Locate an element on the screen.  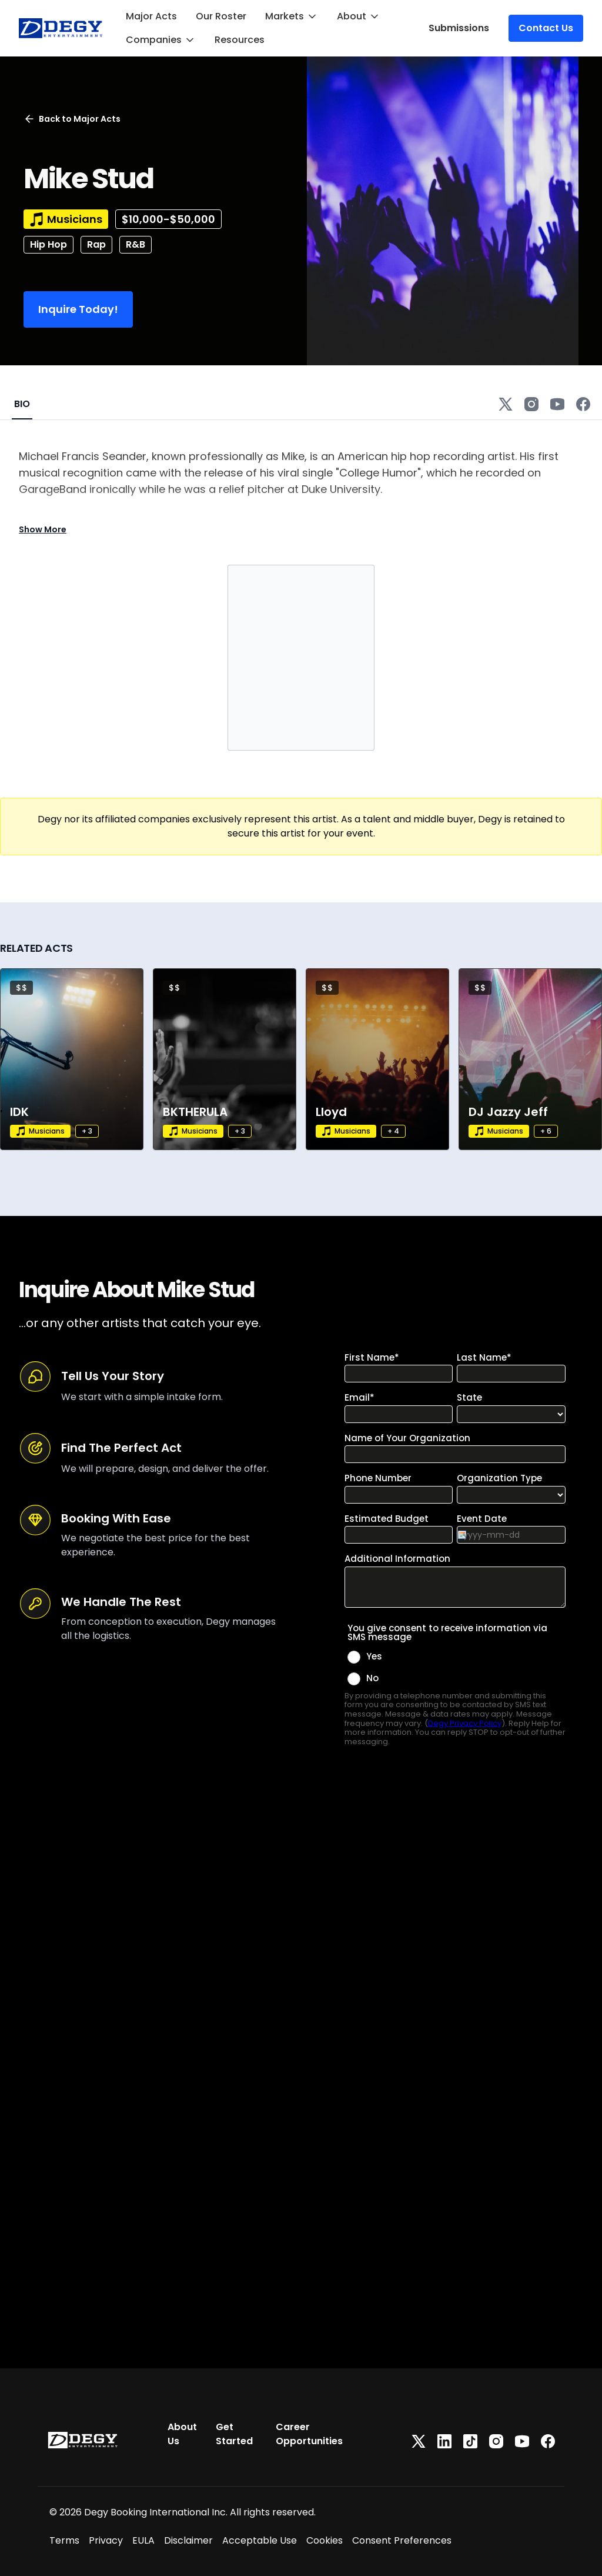
Disclaimer is located at coordinates (188, 2540).